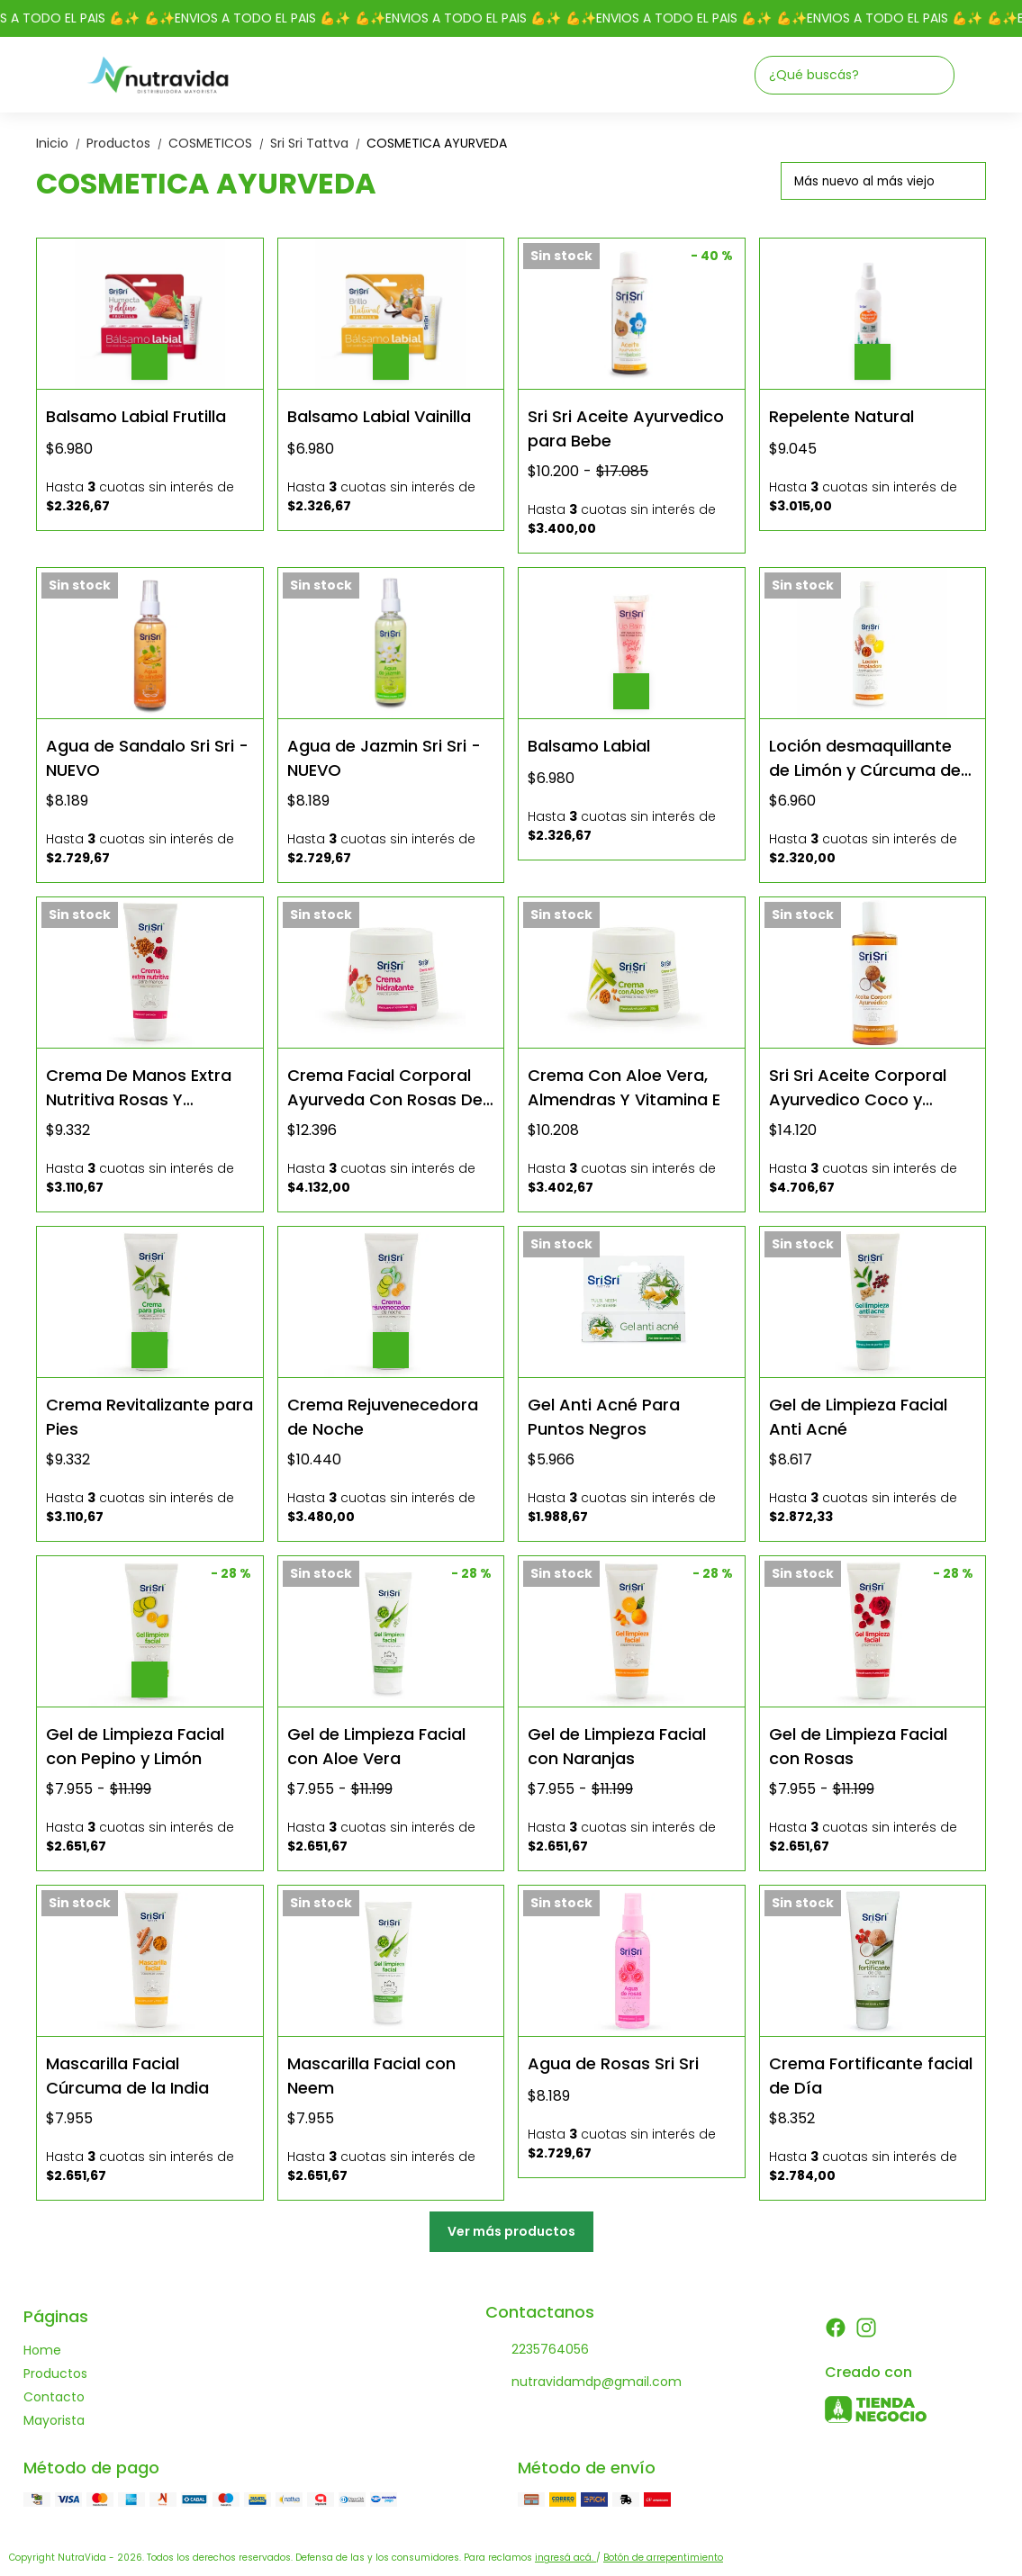 Image resolution: width=1022 pixels, height=2576 pixels. I want to click on Sri Sri Aceite Ayurvedico para Bebe, so click(626, 428).